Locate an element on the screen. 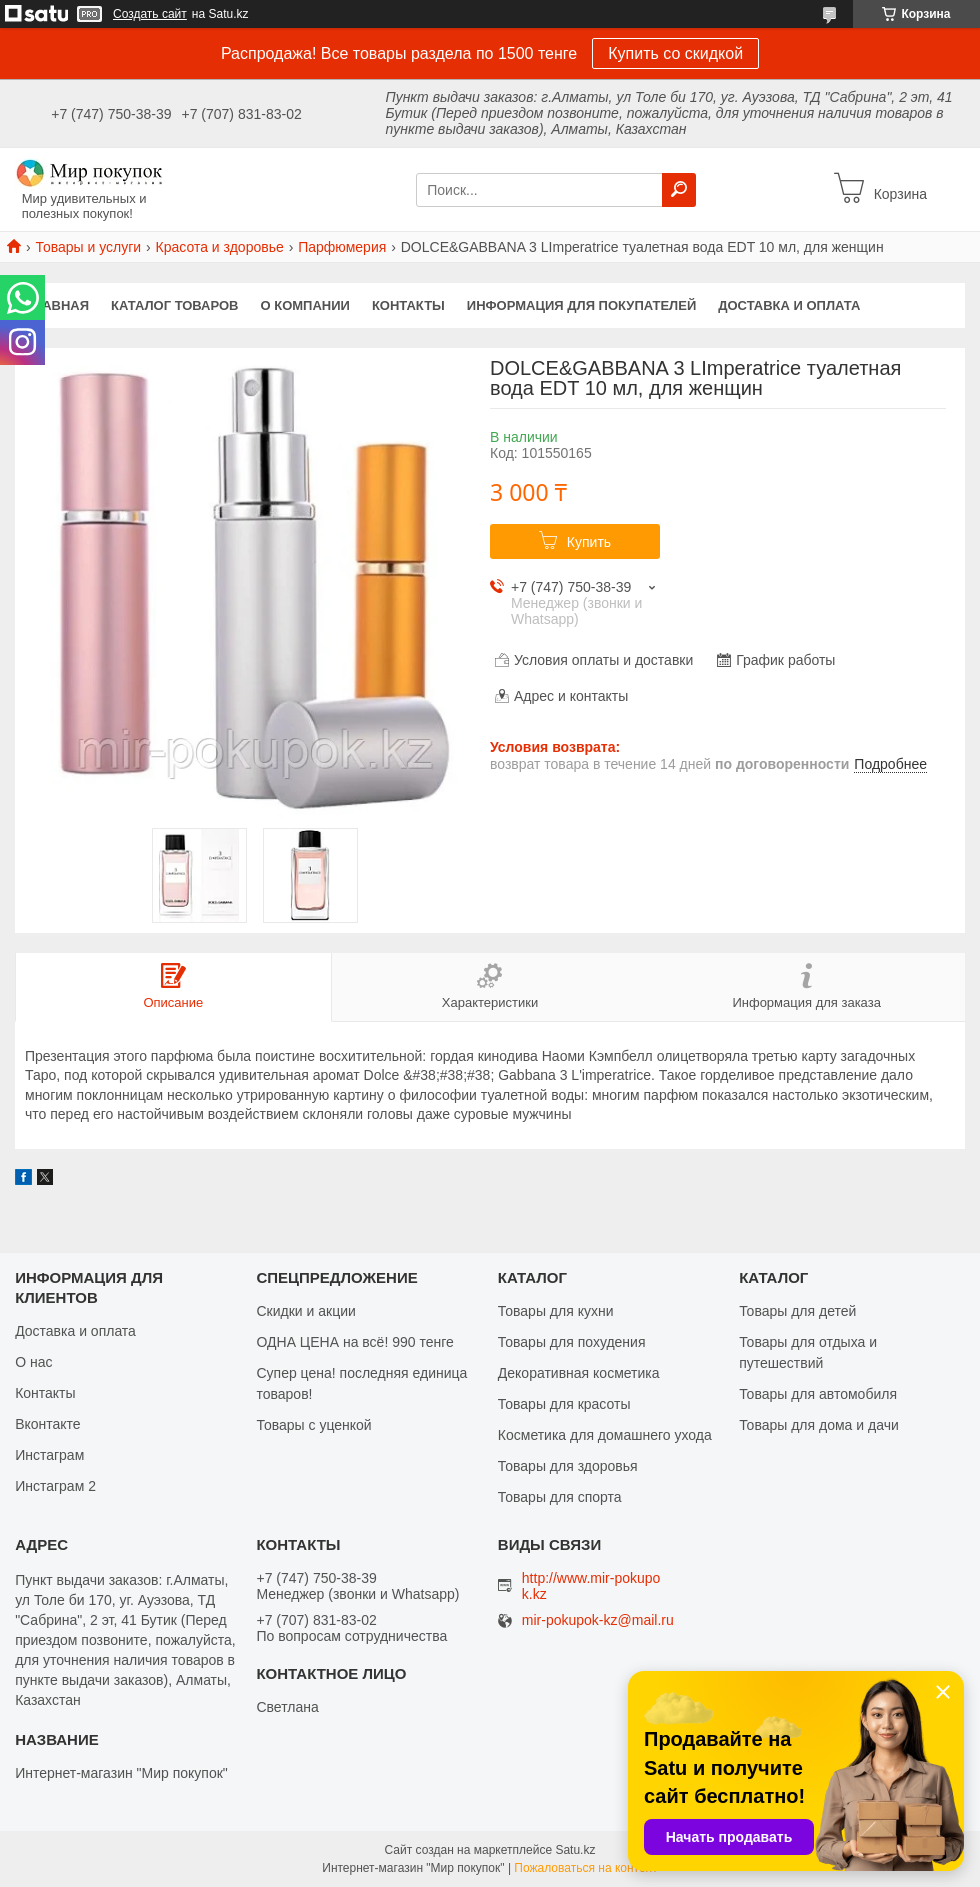  О нас is located at coordinates (33, 1362).